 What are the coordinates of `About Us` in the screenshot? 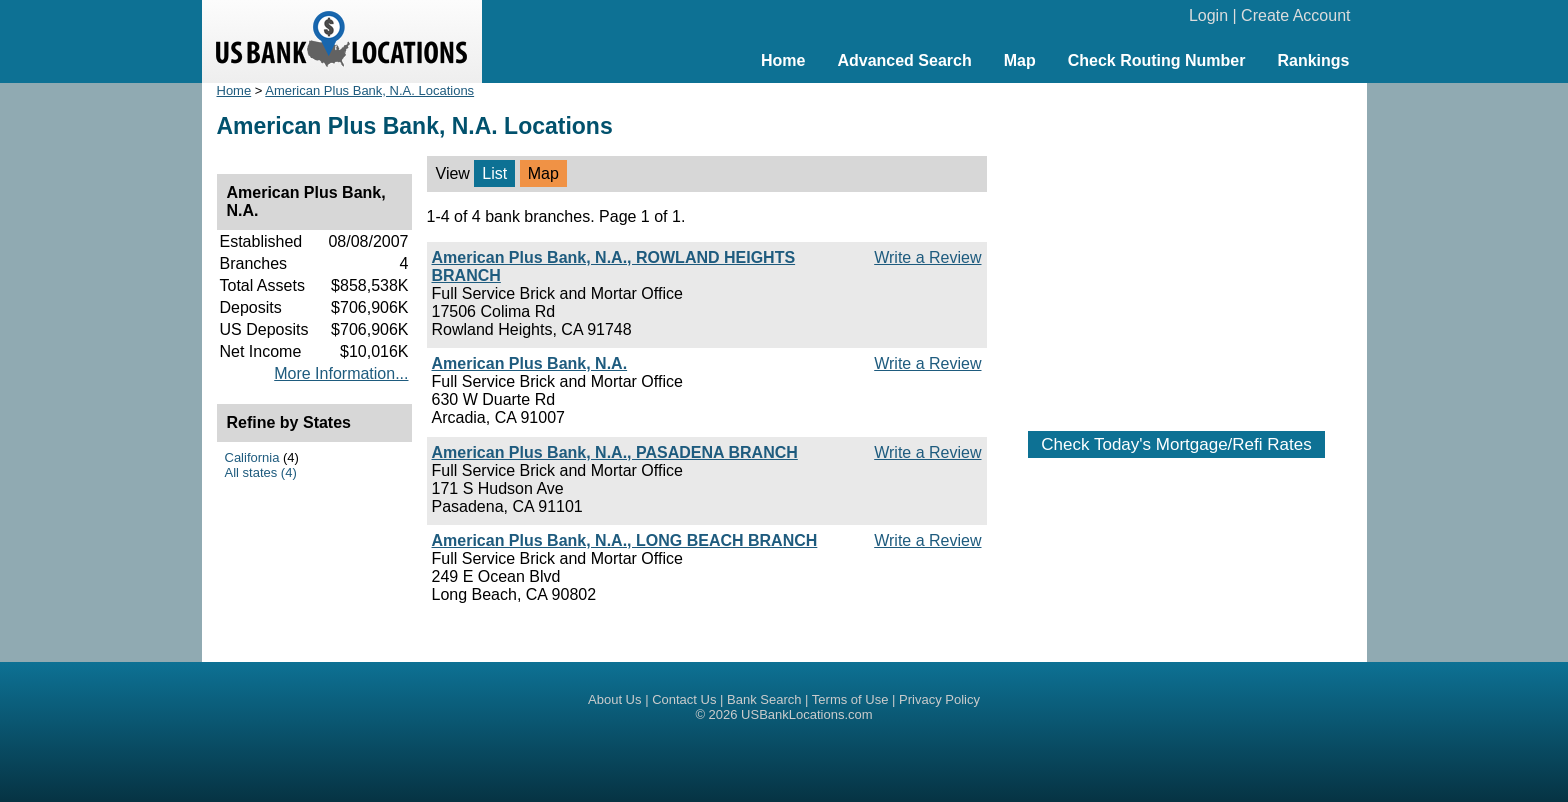 It's located at (614, 699).